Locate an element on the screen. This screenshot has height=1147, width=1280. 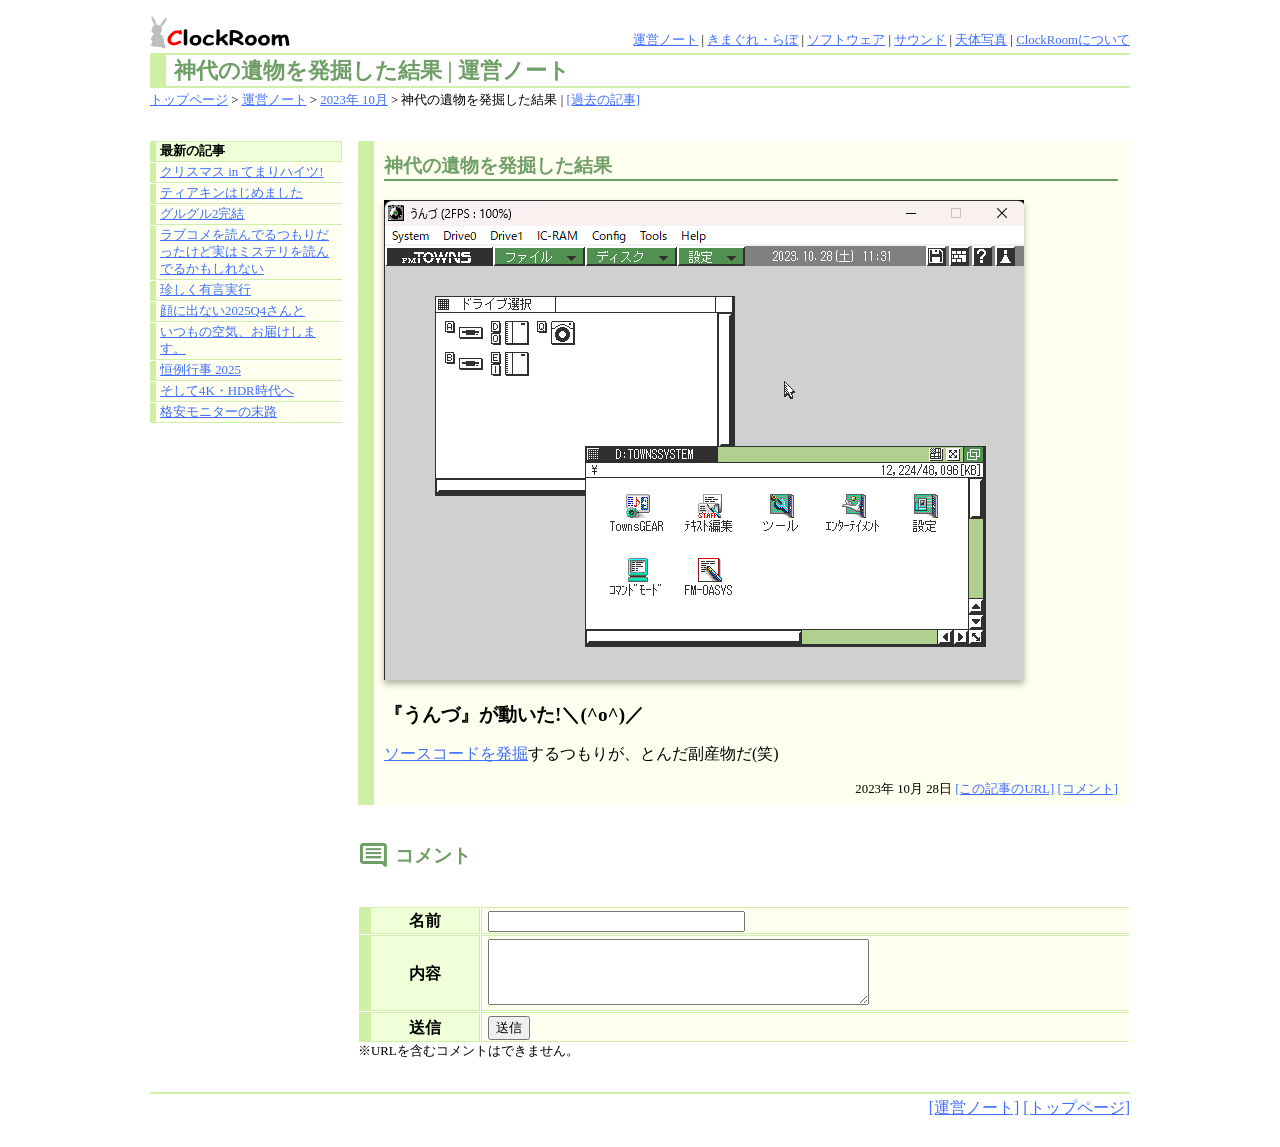
きまぐれ・らぼ is located at coordinates (752, 40).